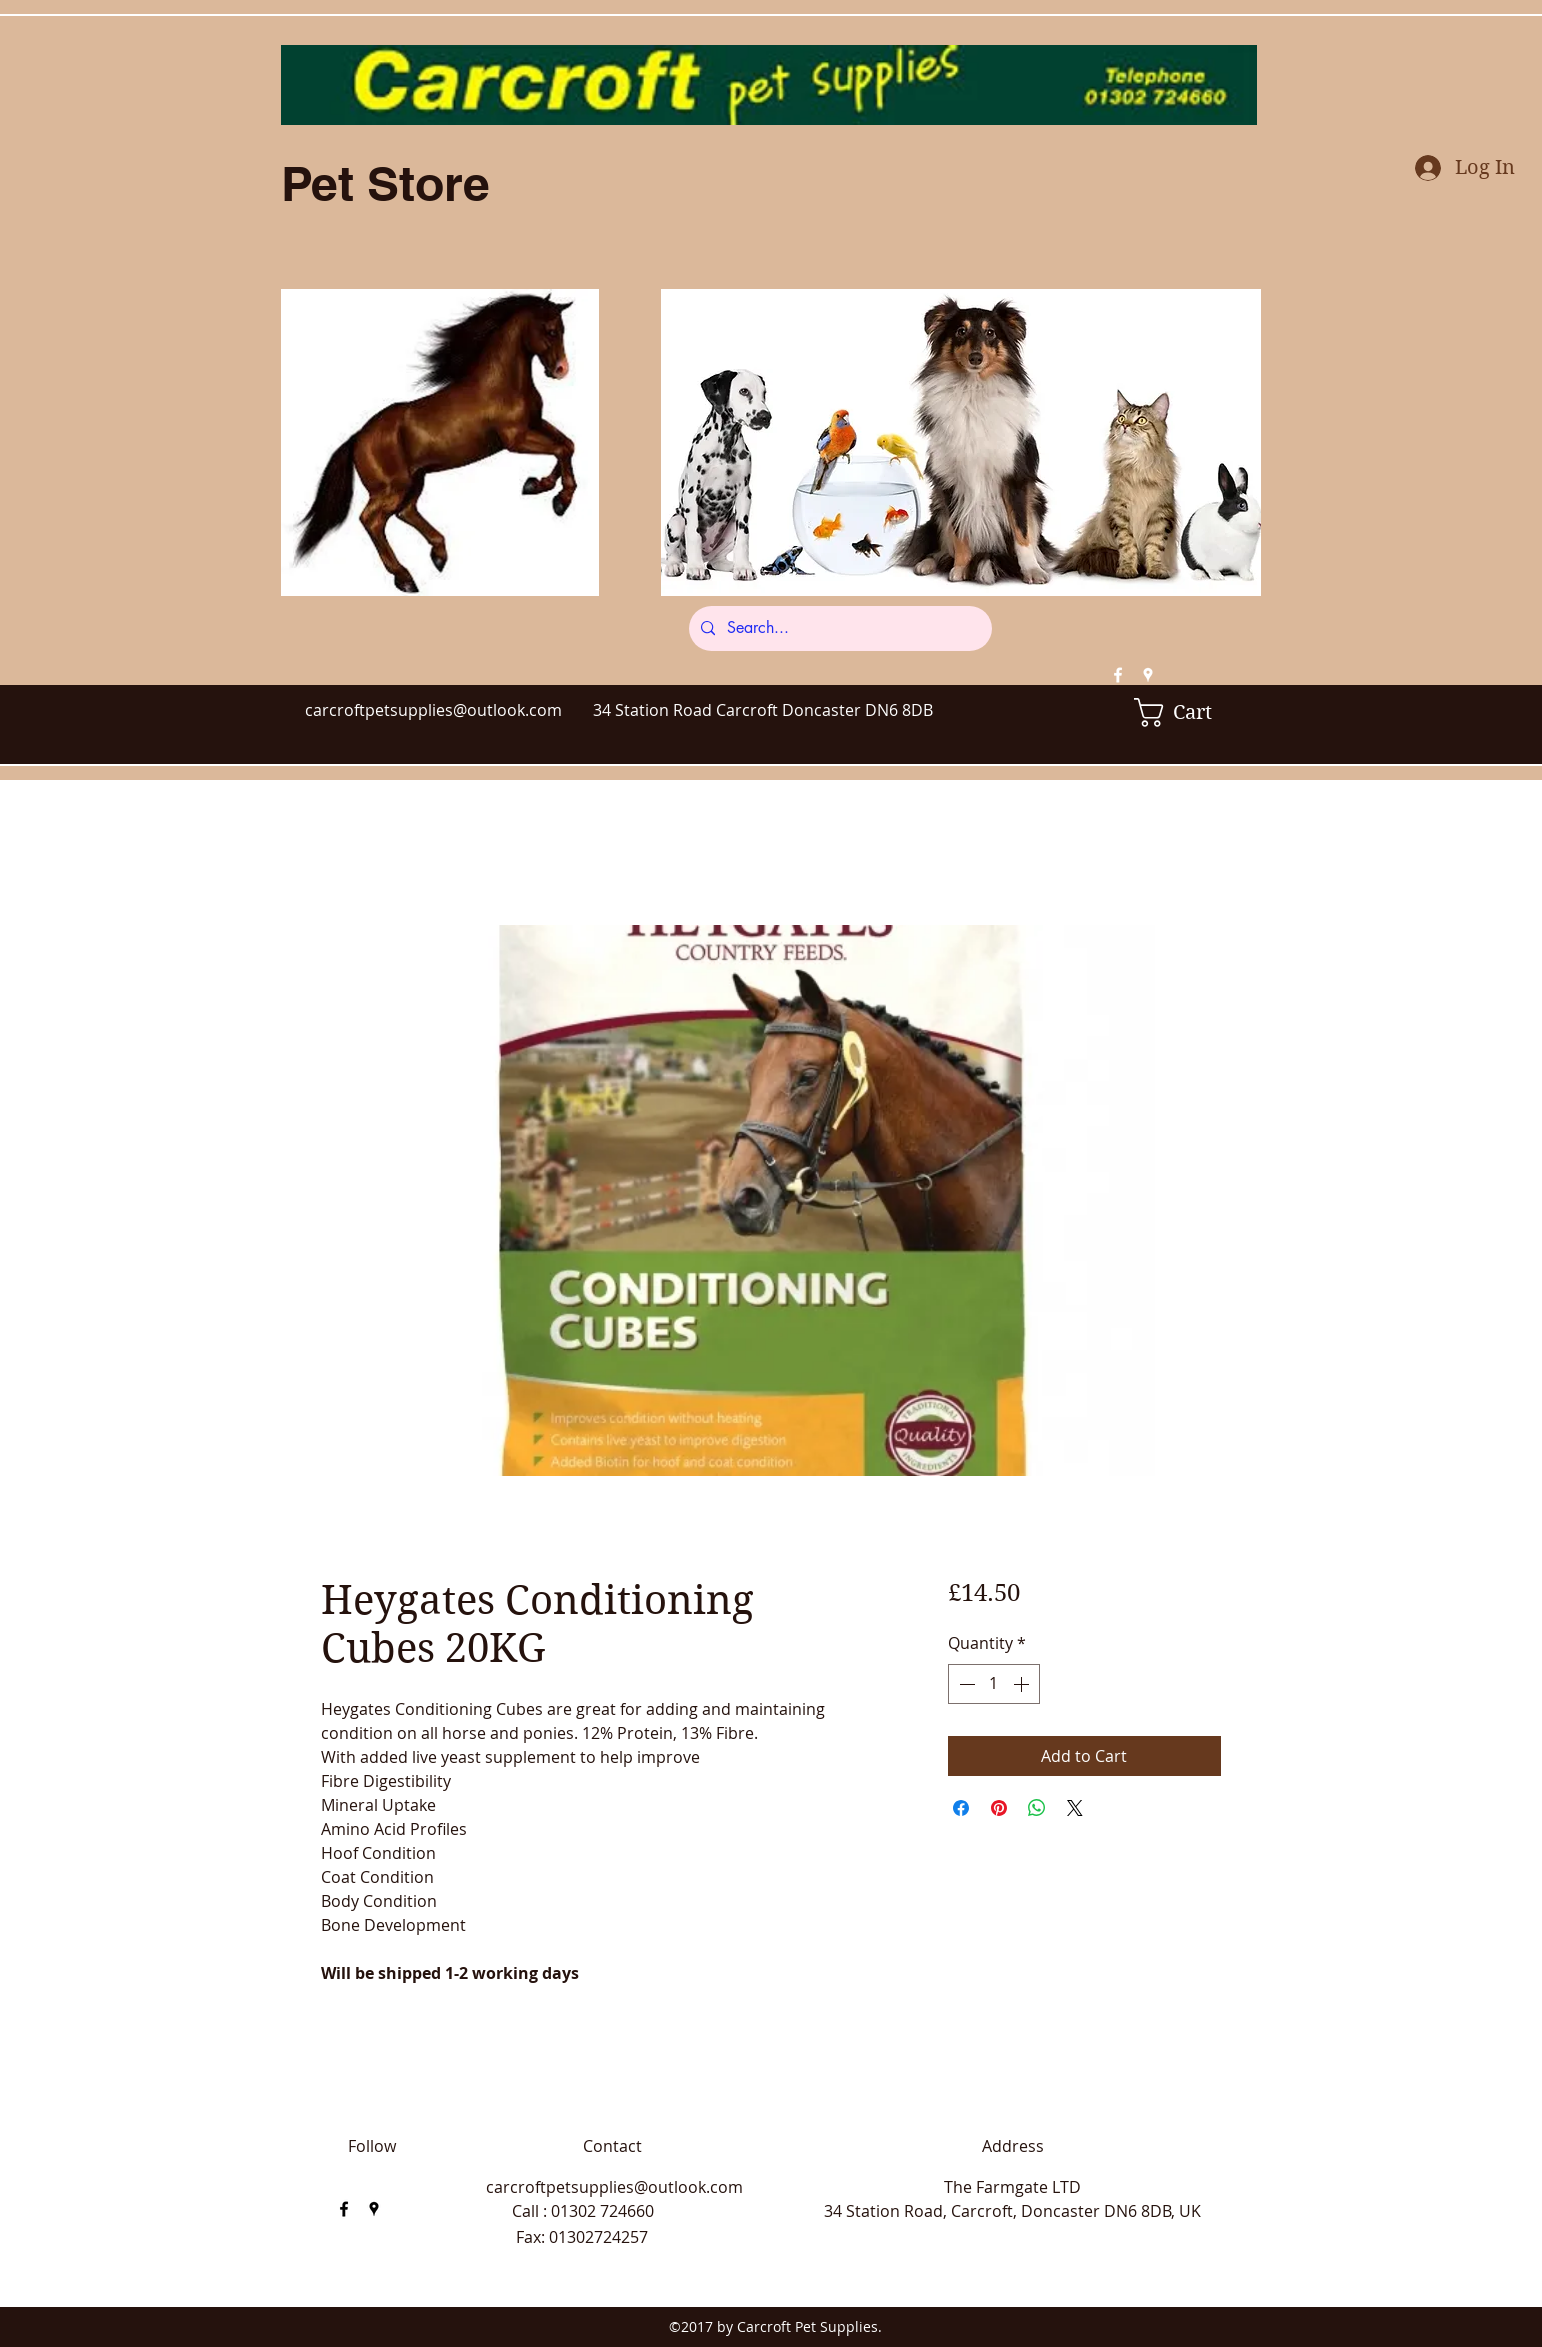  I want to click on [googlePlaces], so click(1148, 675).